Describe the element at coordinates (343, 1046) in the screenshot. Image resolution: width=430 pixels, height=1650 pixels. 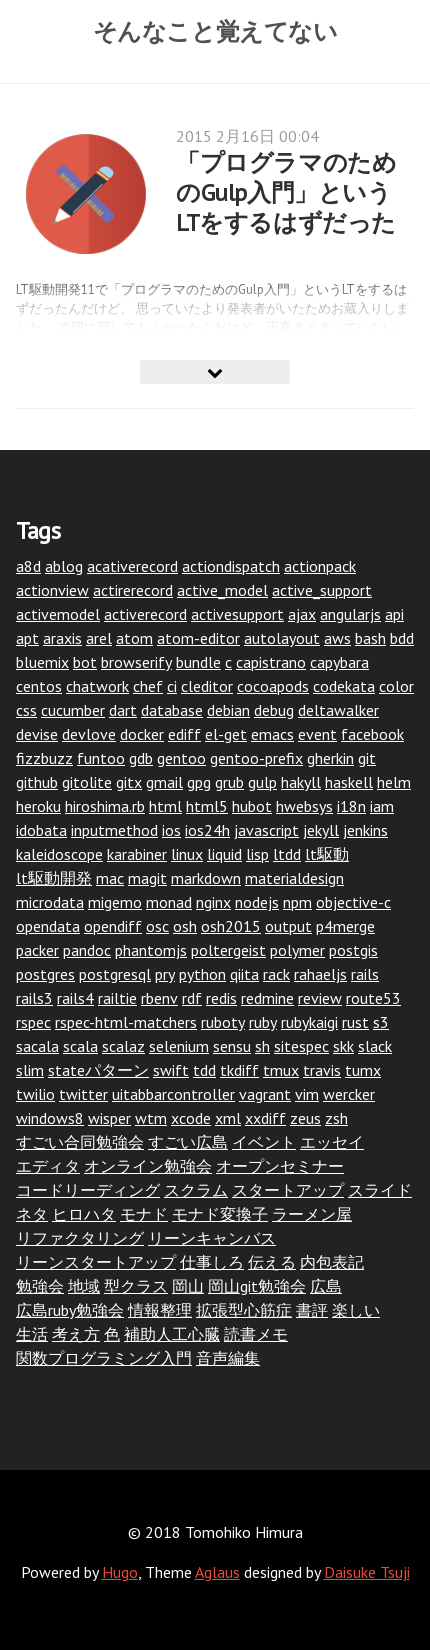
I see `skk` at that location.